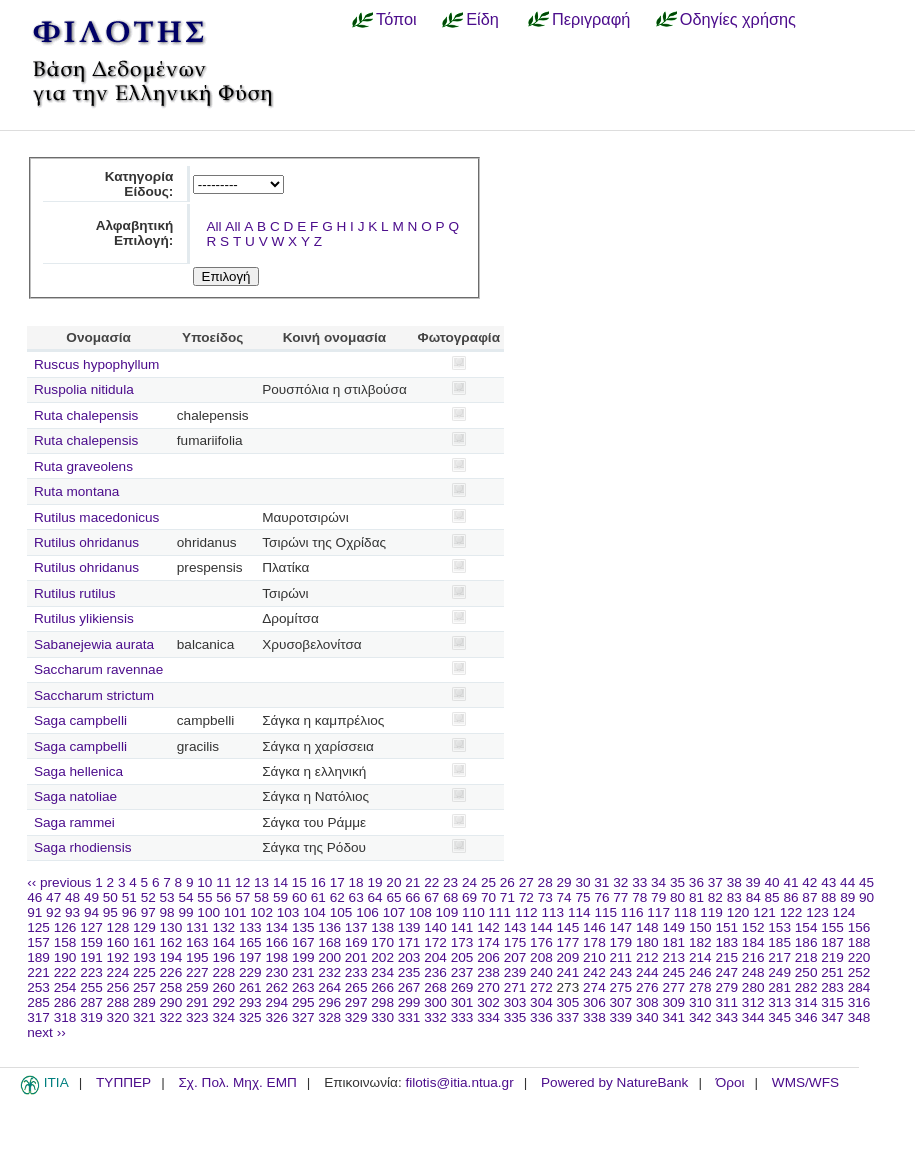  Describe the element at coordinates (753, 1017) in the screenshot. I see `344` at that location.